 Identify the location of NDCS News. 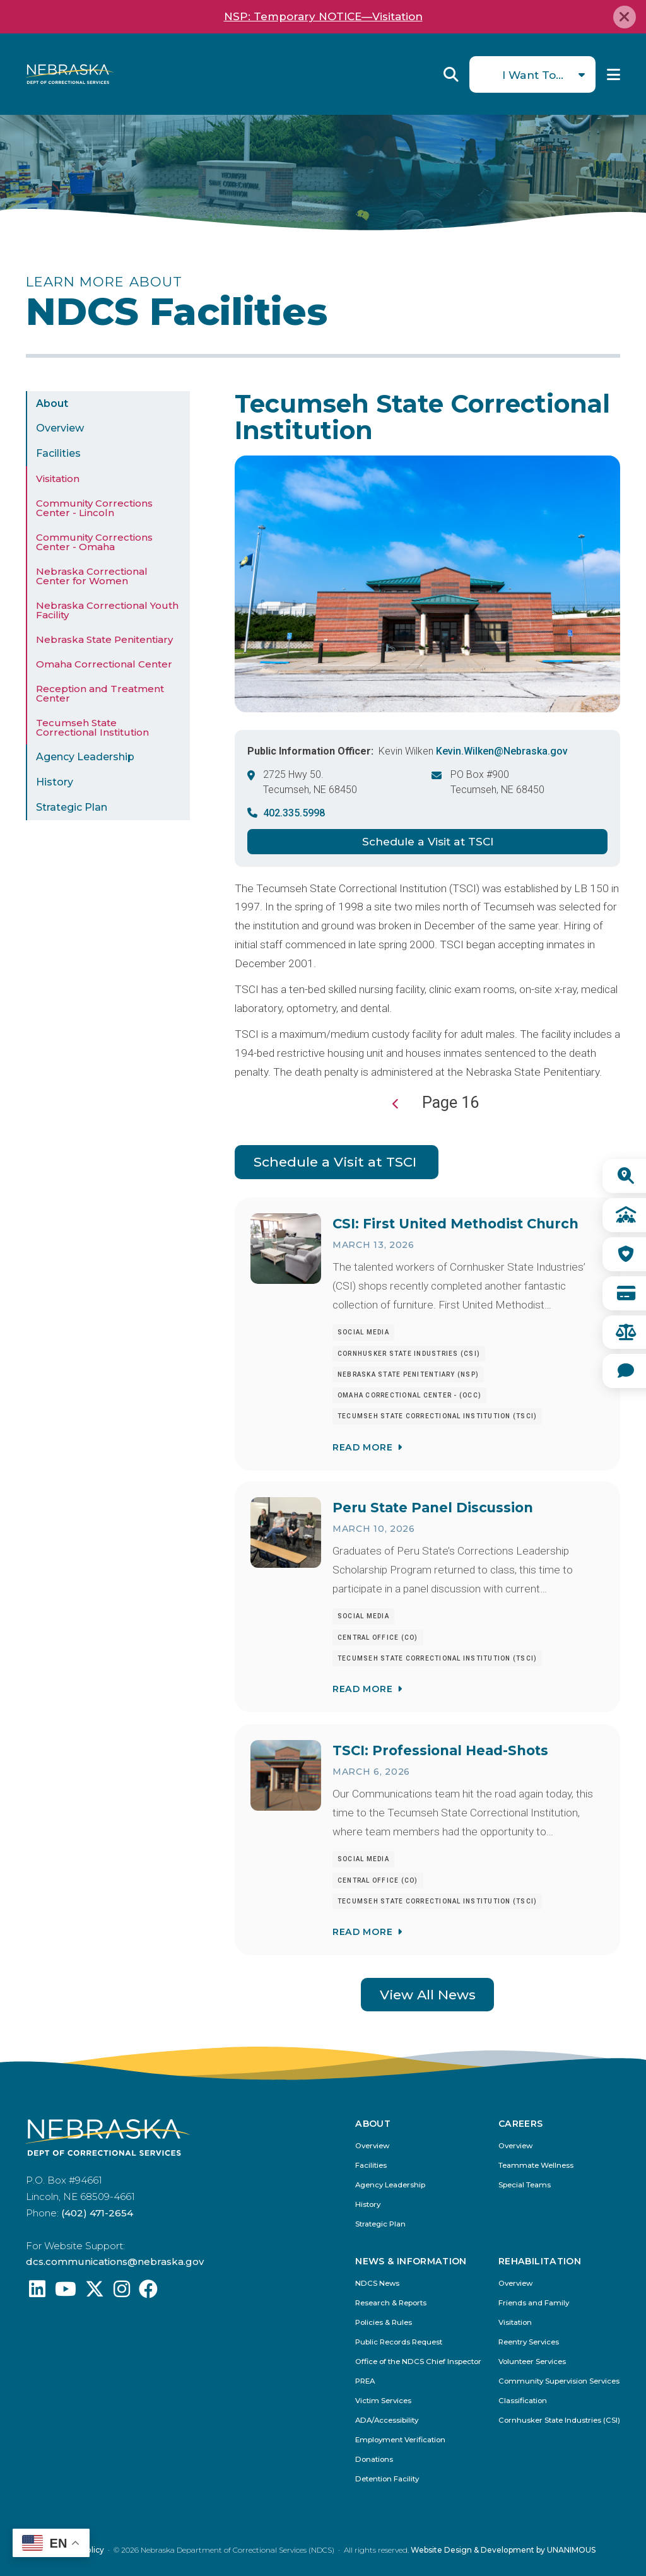
(377, 2283).